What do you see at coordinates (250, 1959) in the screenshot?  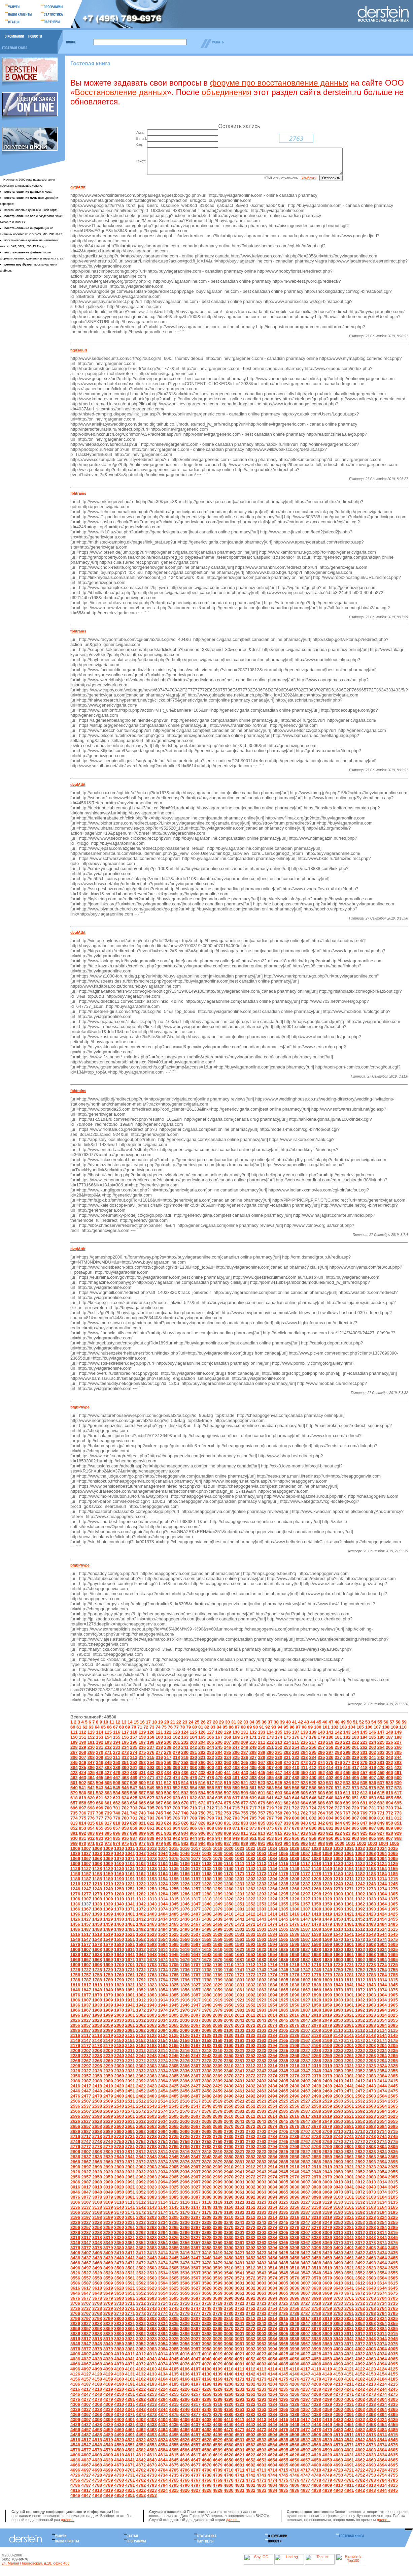 I see `1652` at bounding box center [250, 1959].